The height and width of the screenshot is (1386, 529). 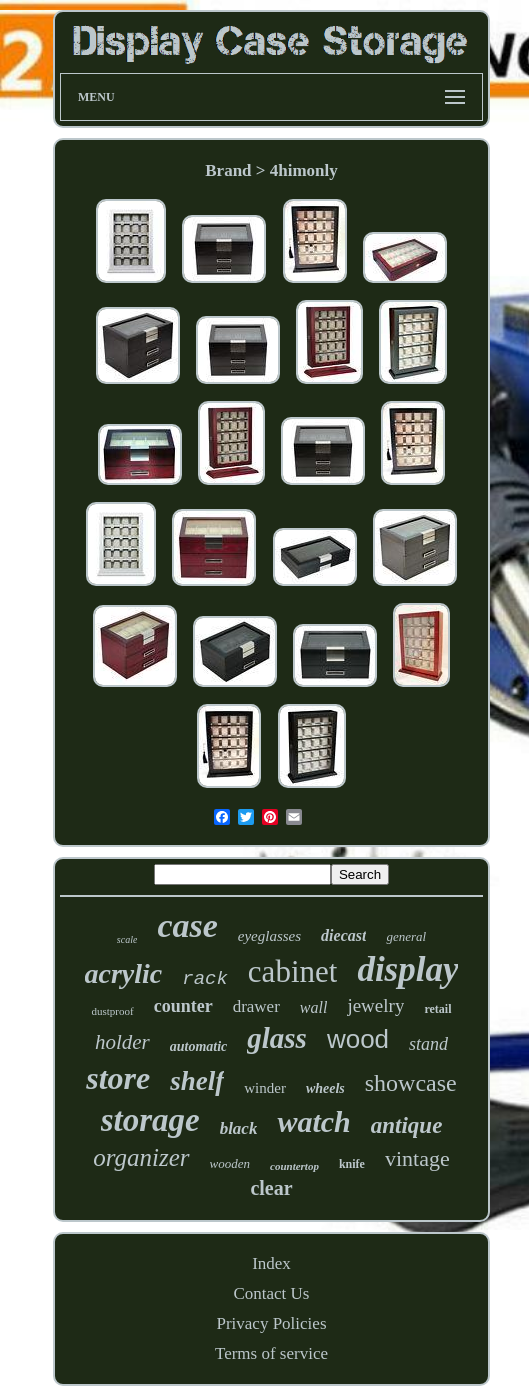 What do you see at coordinates (122, 1042) in the screenshot?
I see `holder` at bounding box center [122, 1042].